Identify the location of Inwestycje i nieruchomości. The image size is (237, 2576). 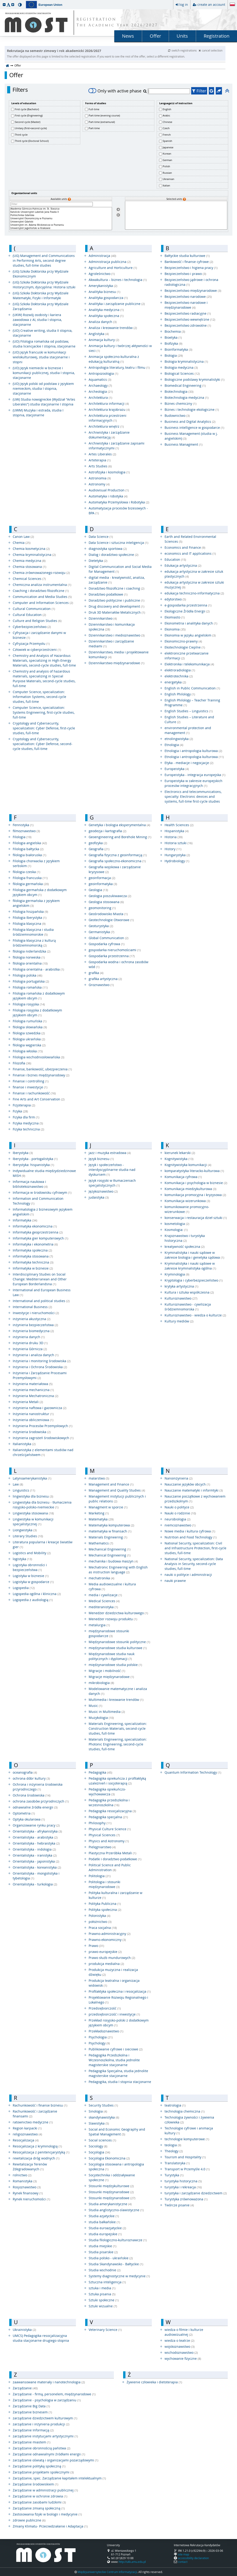
(36, 1313).